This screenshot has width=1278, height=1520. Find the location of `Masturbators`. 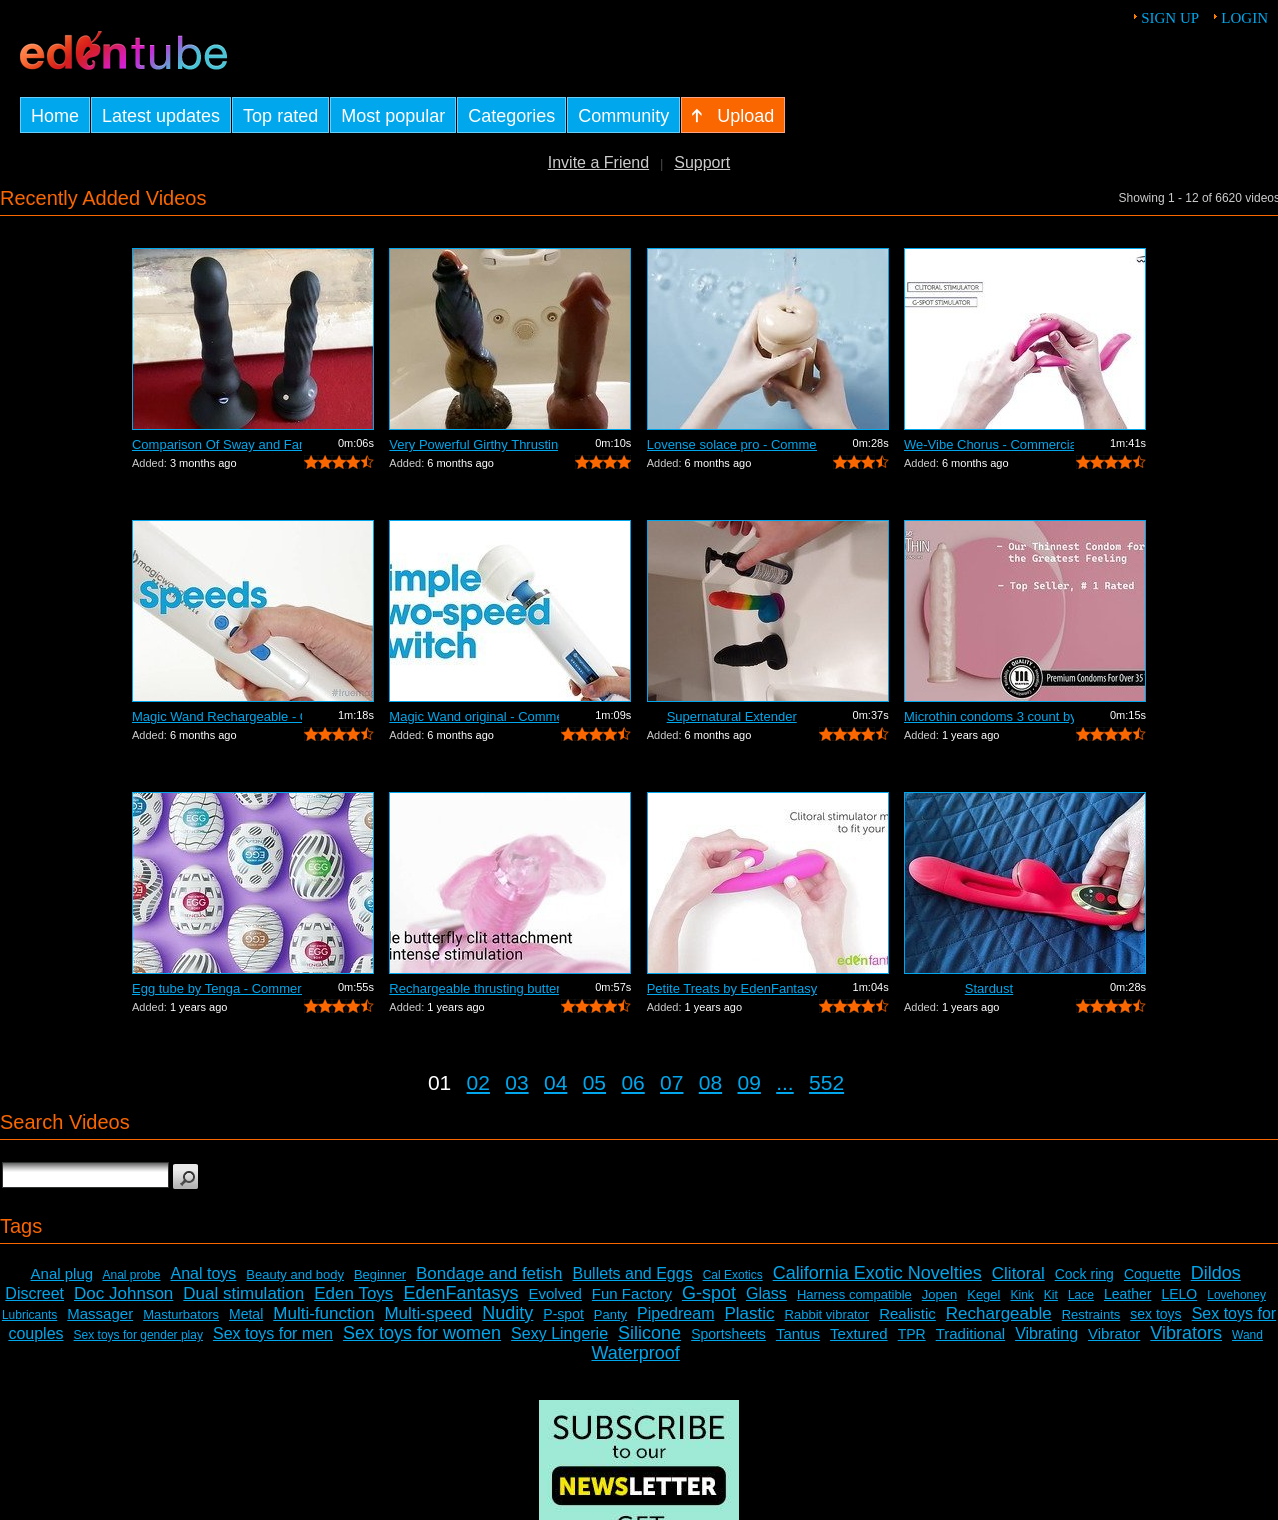

Masturbators is located at coordinates (181, 1314).